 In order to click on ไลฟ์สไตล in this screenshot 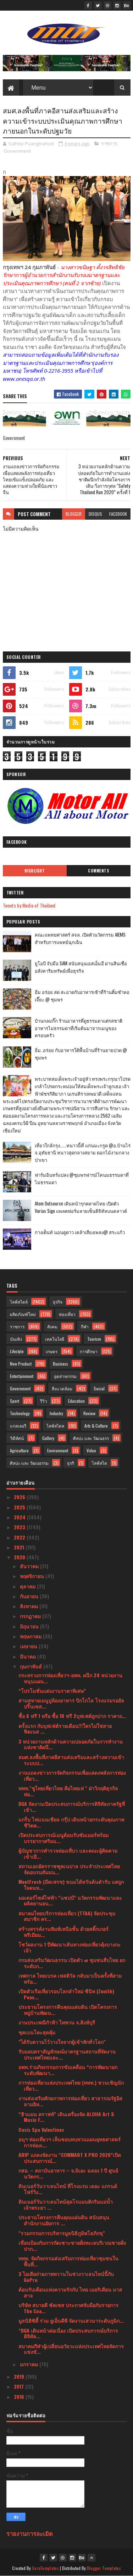, I will do `click(55, 1426)`.